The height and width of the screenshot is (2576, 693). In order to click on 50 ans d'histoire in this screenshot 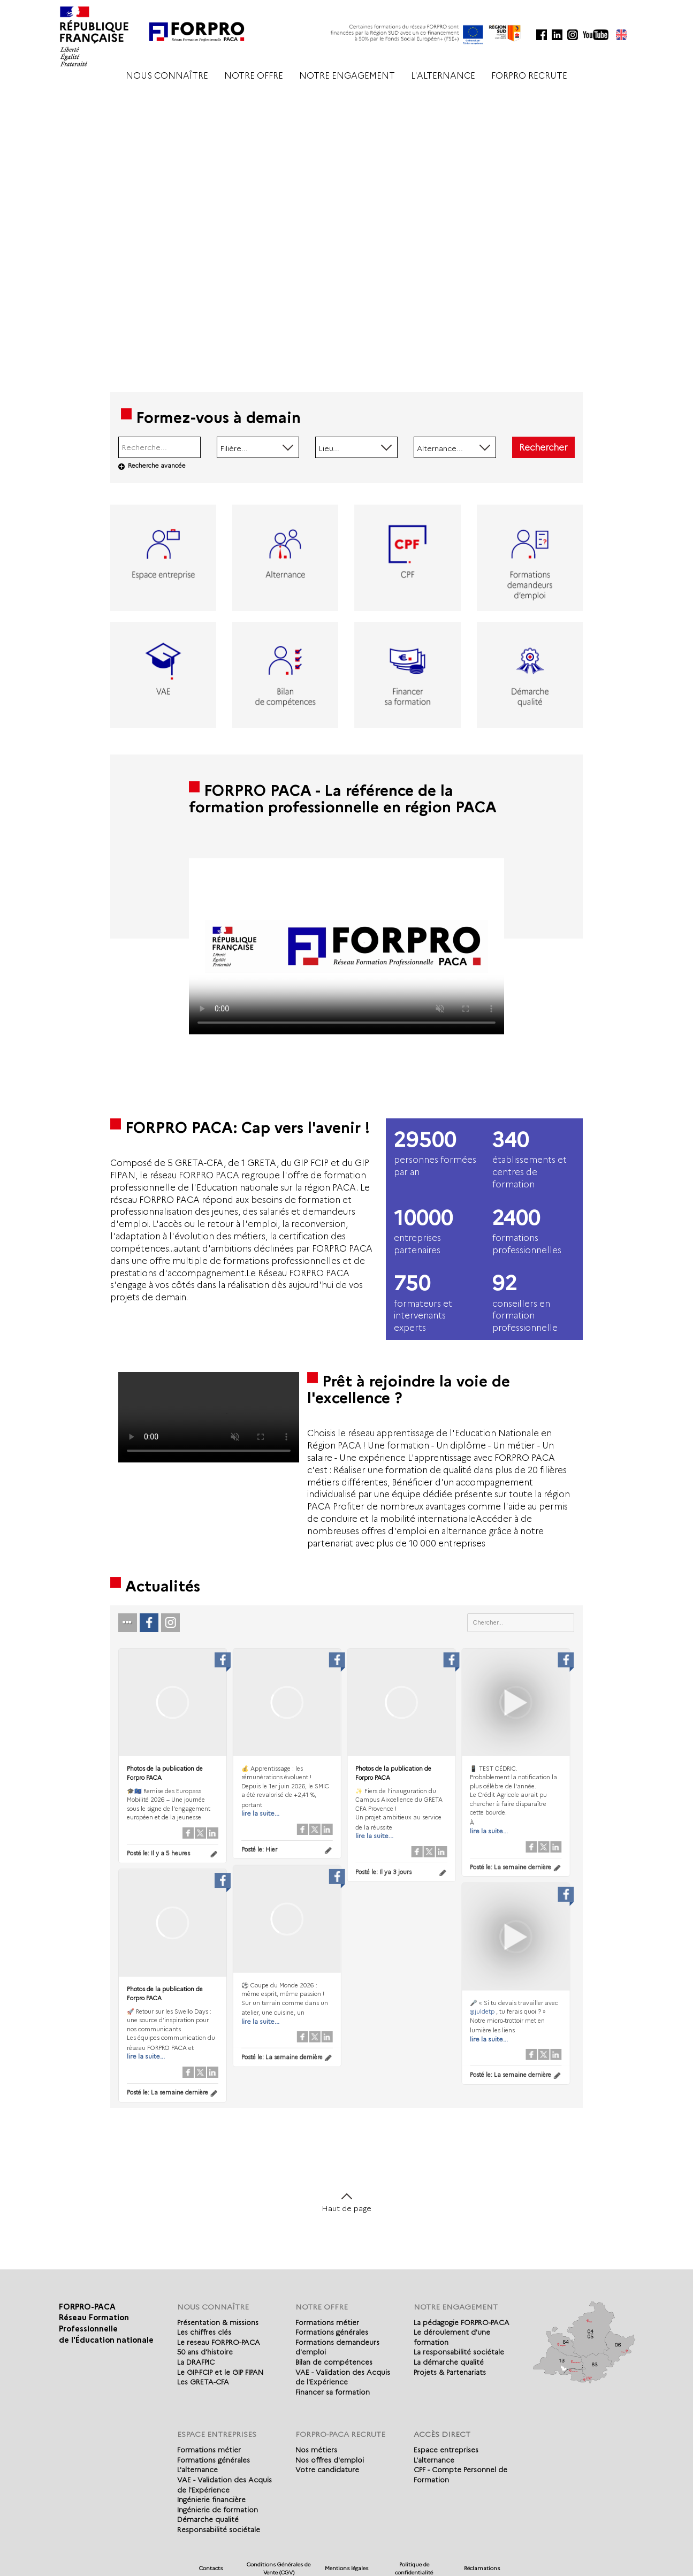, I will do `click(205, 2352)`.